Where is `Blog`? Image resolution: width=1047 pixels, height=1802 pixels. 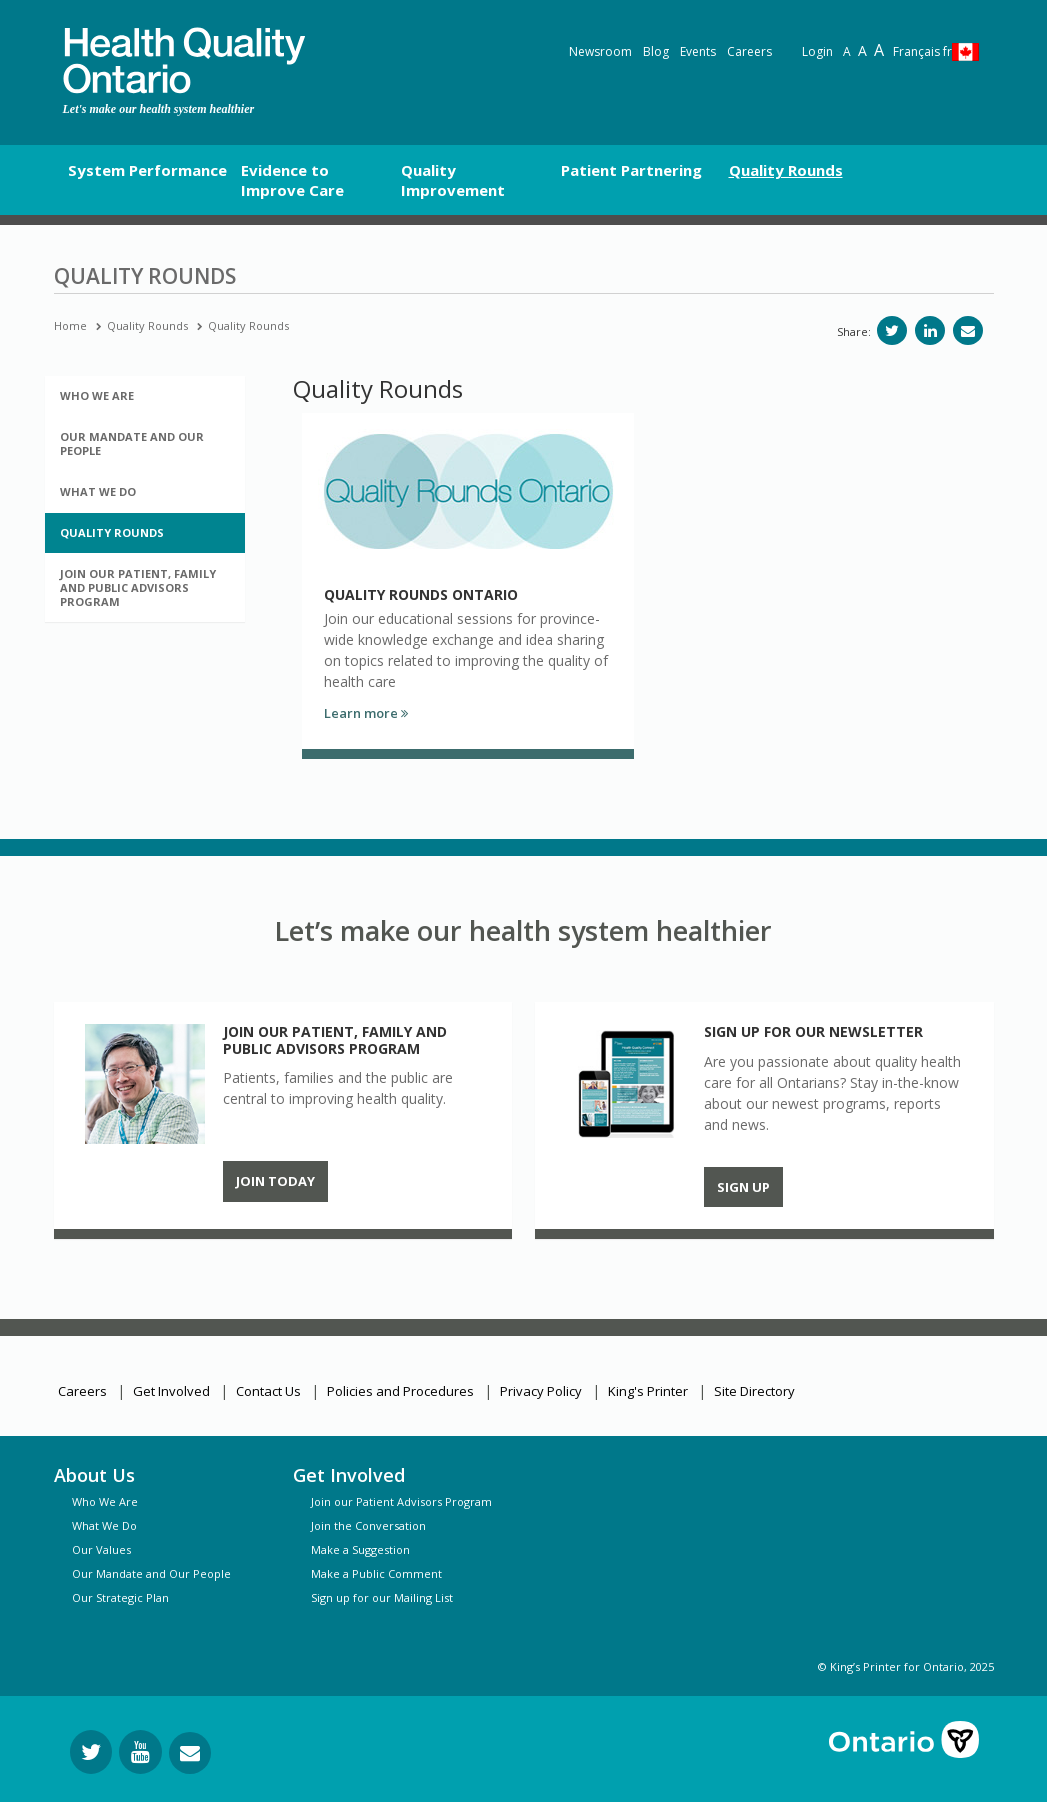
Blog is located at coordinates (656, 51).